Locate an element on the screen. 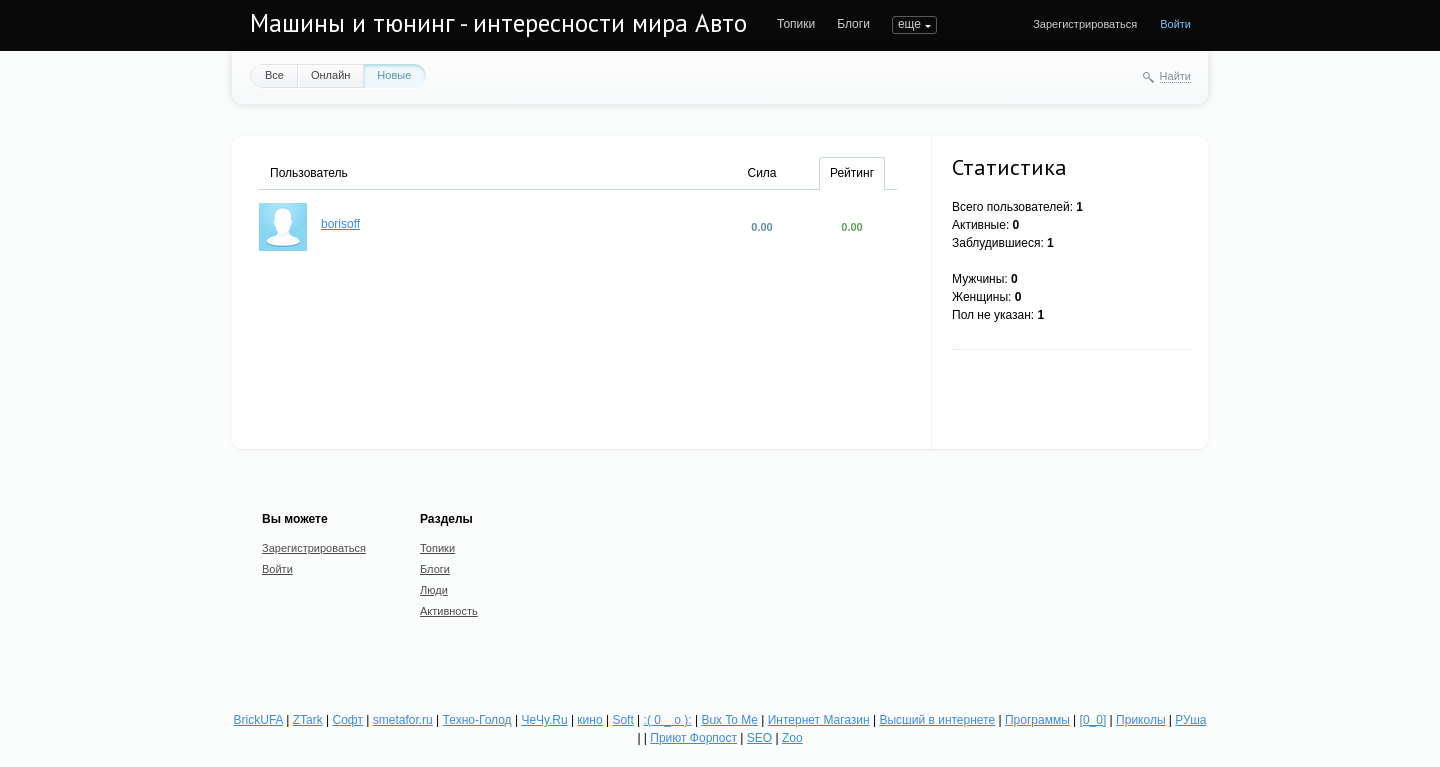 The image size is (1440, 767). Топики is located at coordinates (796, 24).